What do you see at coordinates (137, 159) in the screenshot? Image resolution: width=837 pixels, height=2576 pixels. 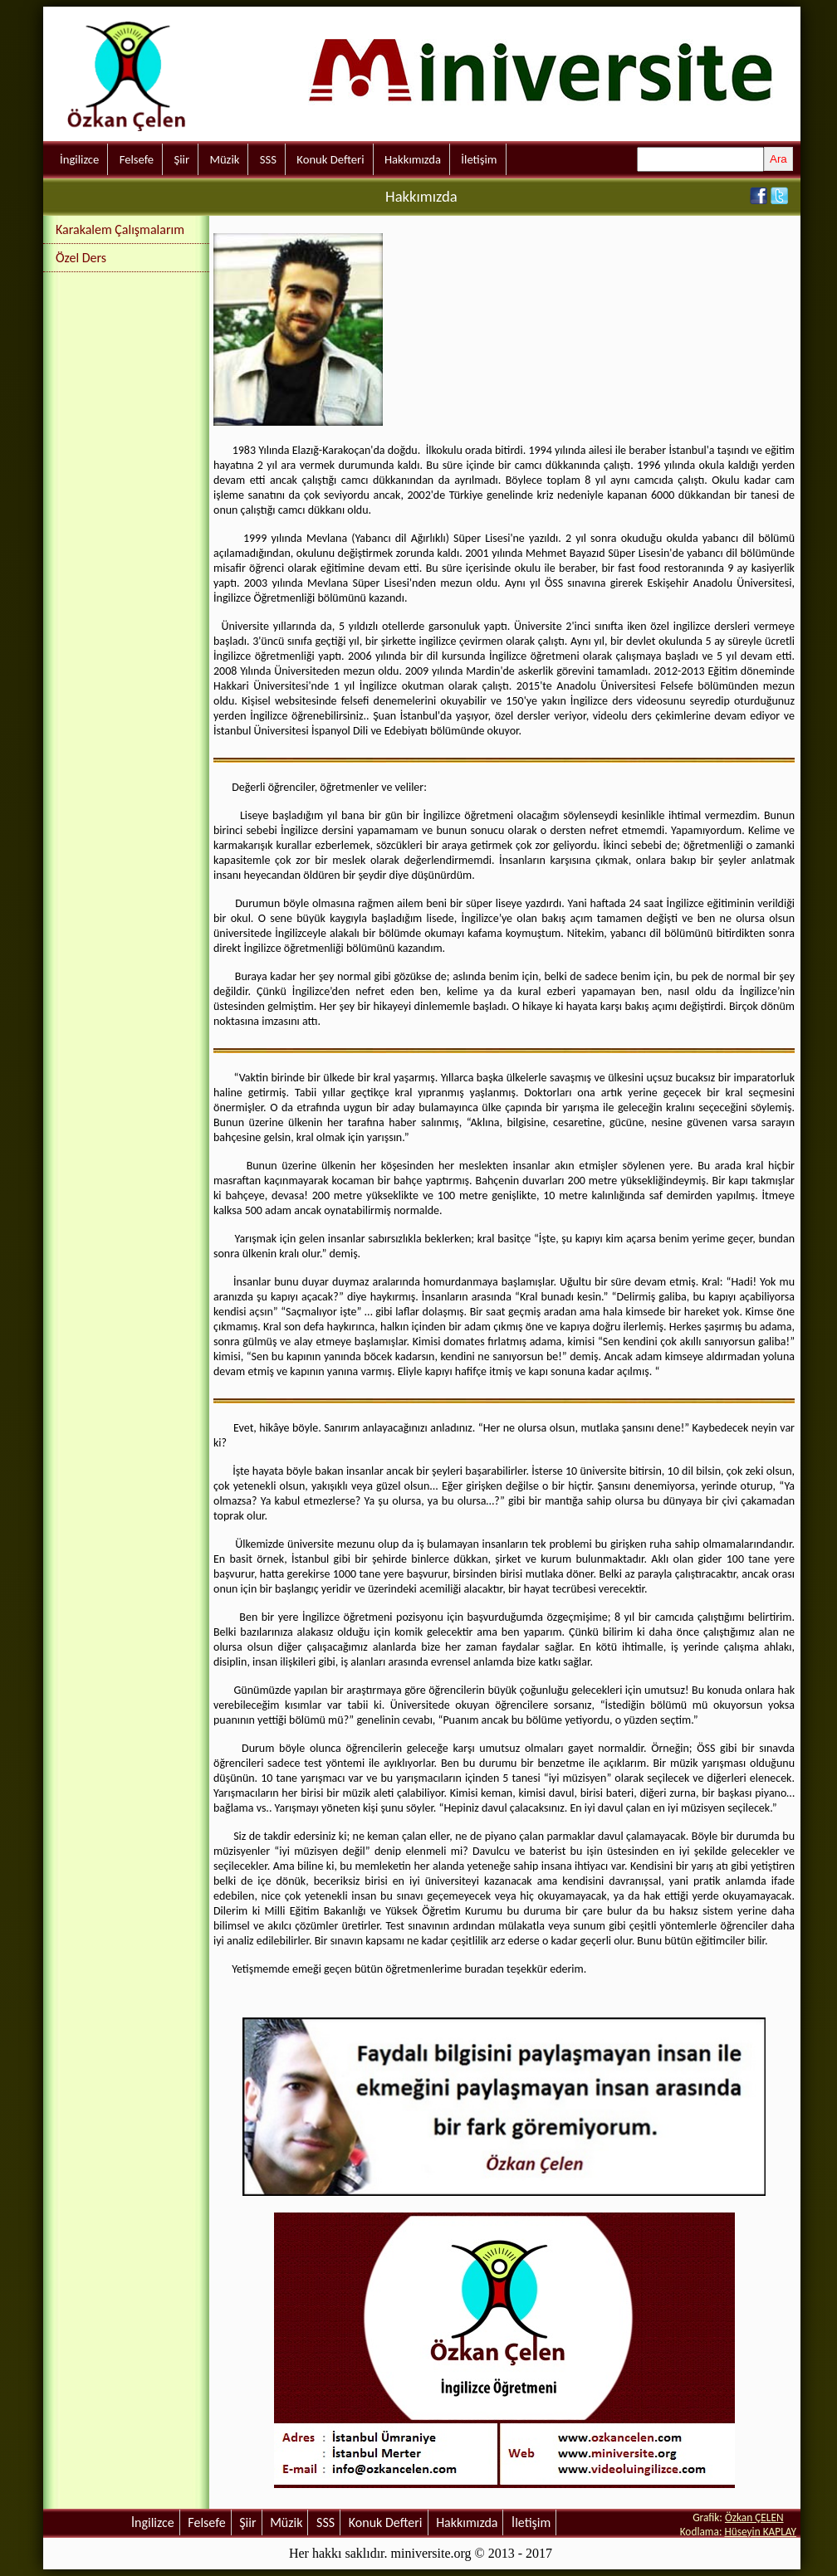 I see `Felsefe` at bounding box center [137, 159].